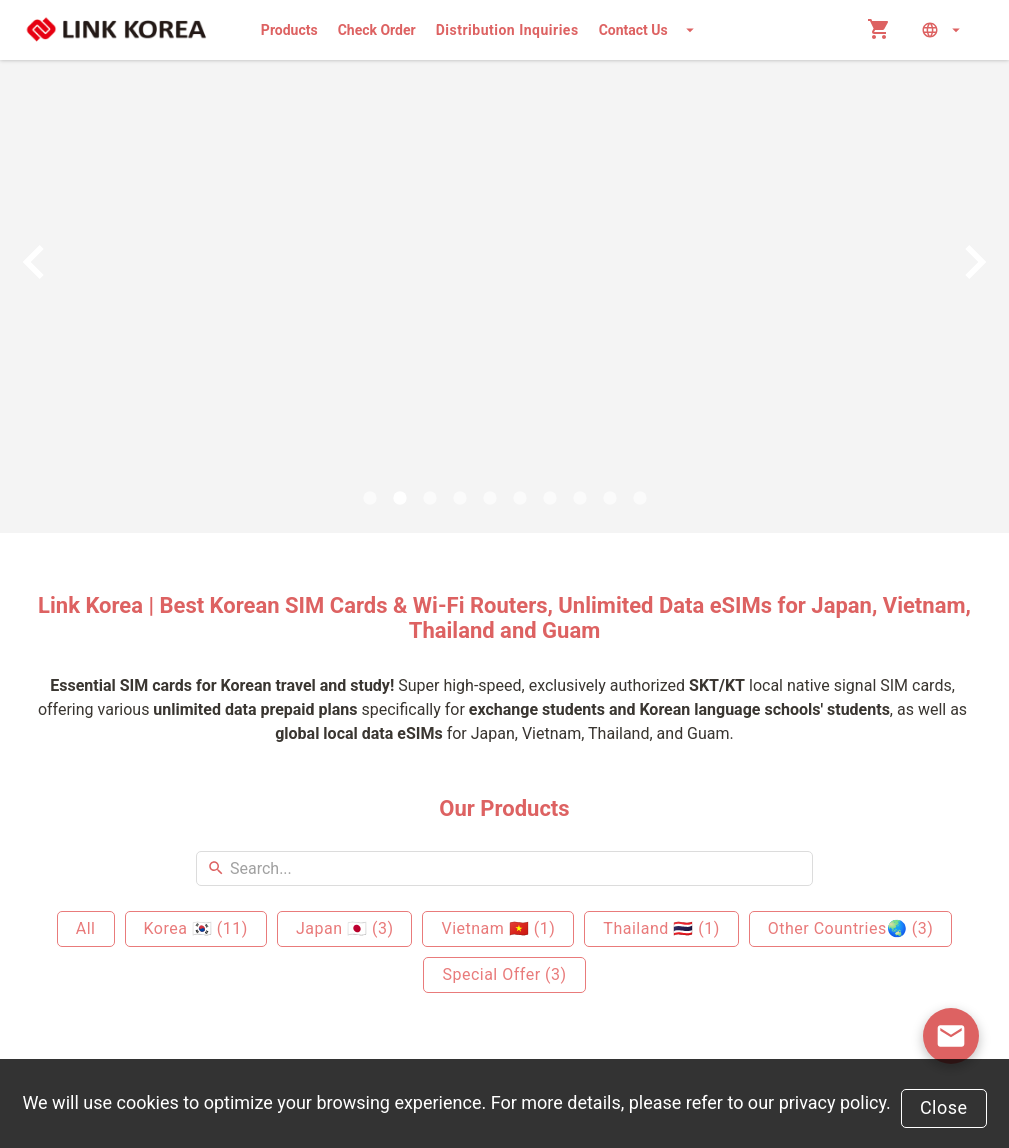  I want to click on Check Order, so click(377, 30).